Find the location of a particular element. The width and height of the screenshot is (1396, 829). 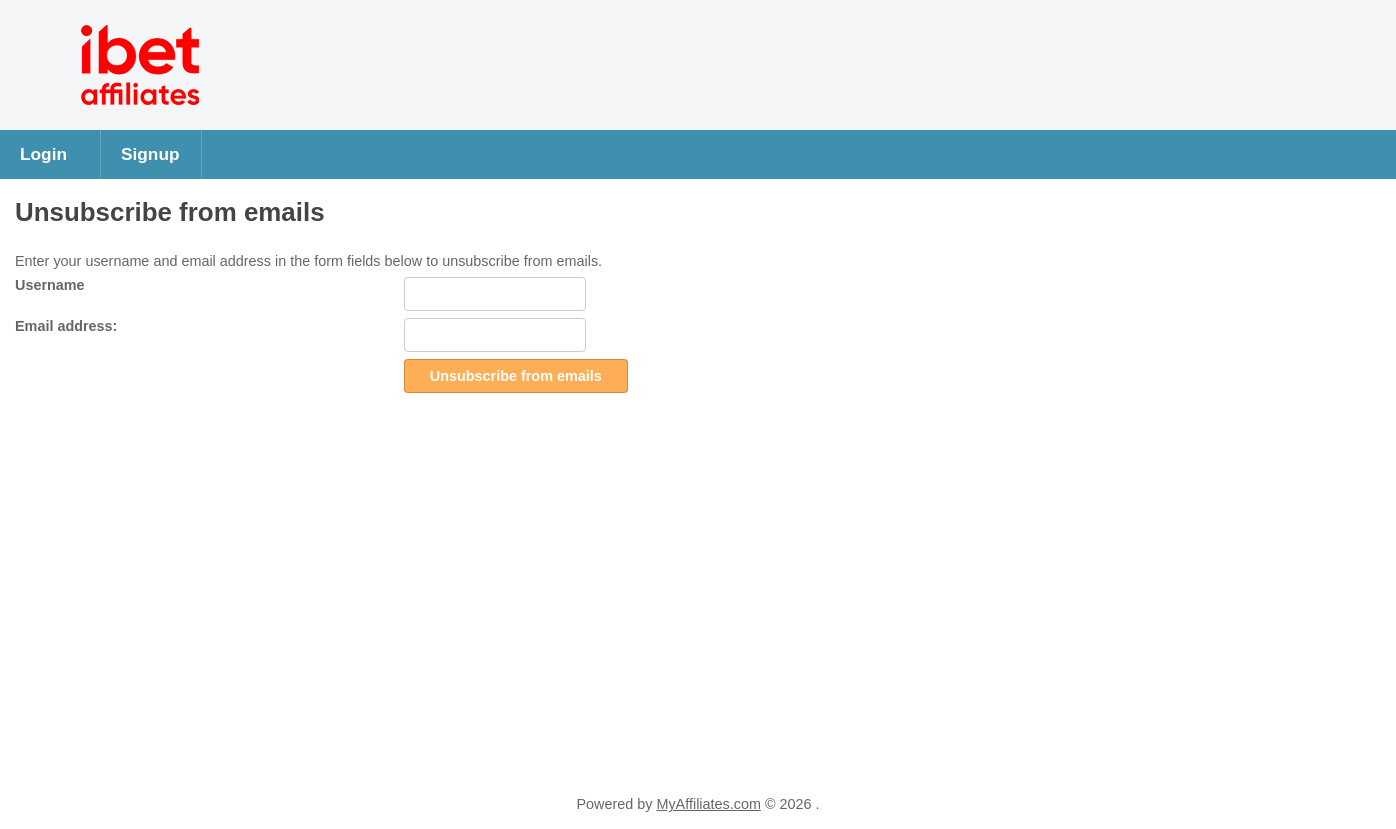

Unsubscribe from emails is located at coordinates (516, 376).